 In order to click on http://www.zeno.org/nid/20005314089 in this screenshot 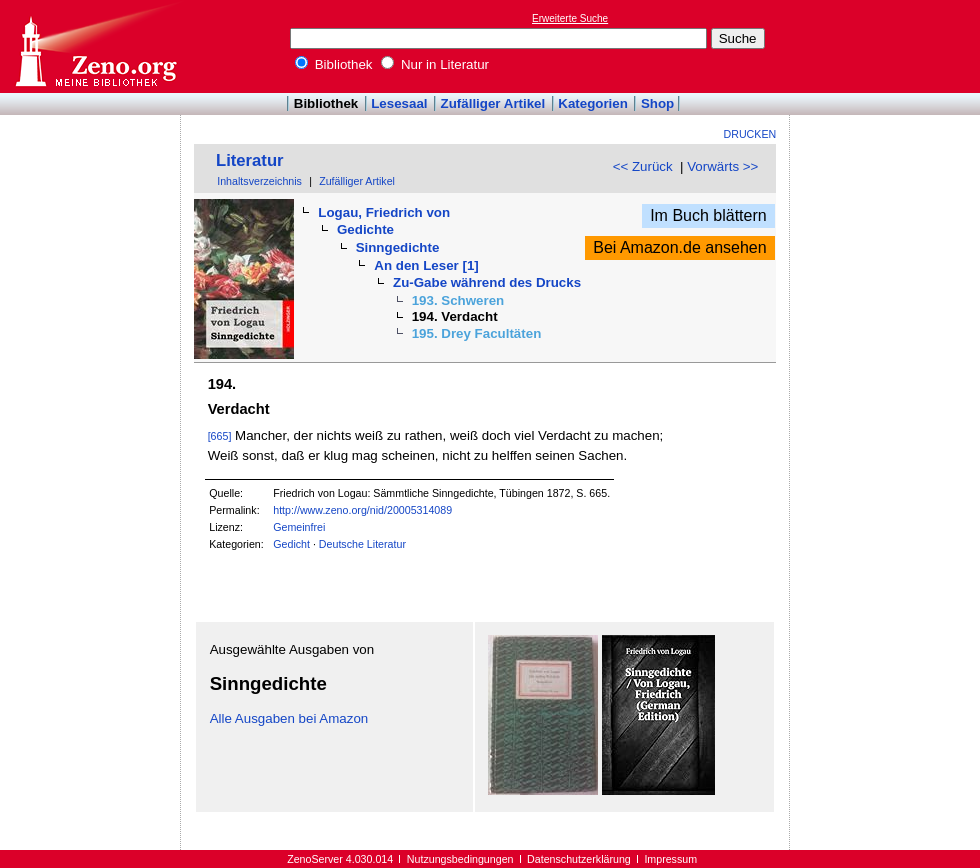, I will do `click(362, 510)`.